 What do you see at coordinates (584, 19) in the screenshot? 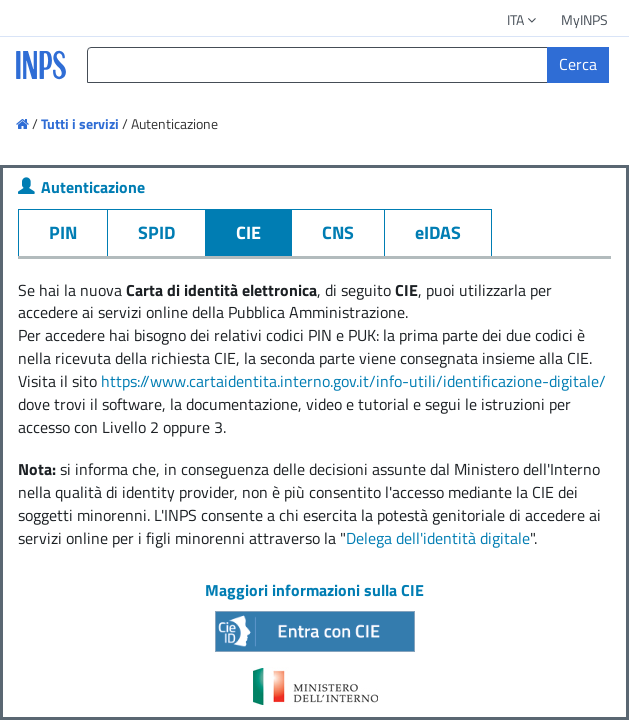
I see `MyINPS` at bounding box center [584, 19].